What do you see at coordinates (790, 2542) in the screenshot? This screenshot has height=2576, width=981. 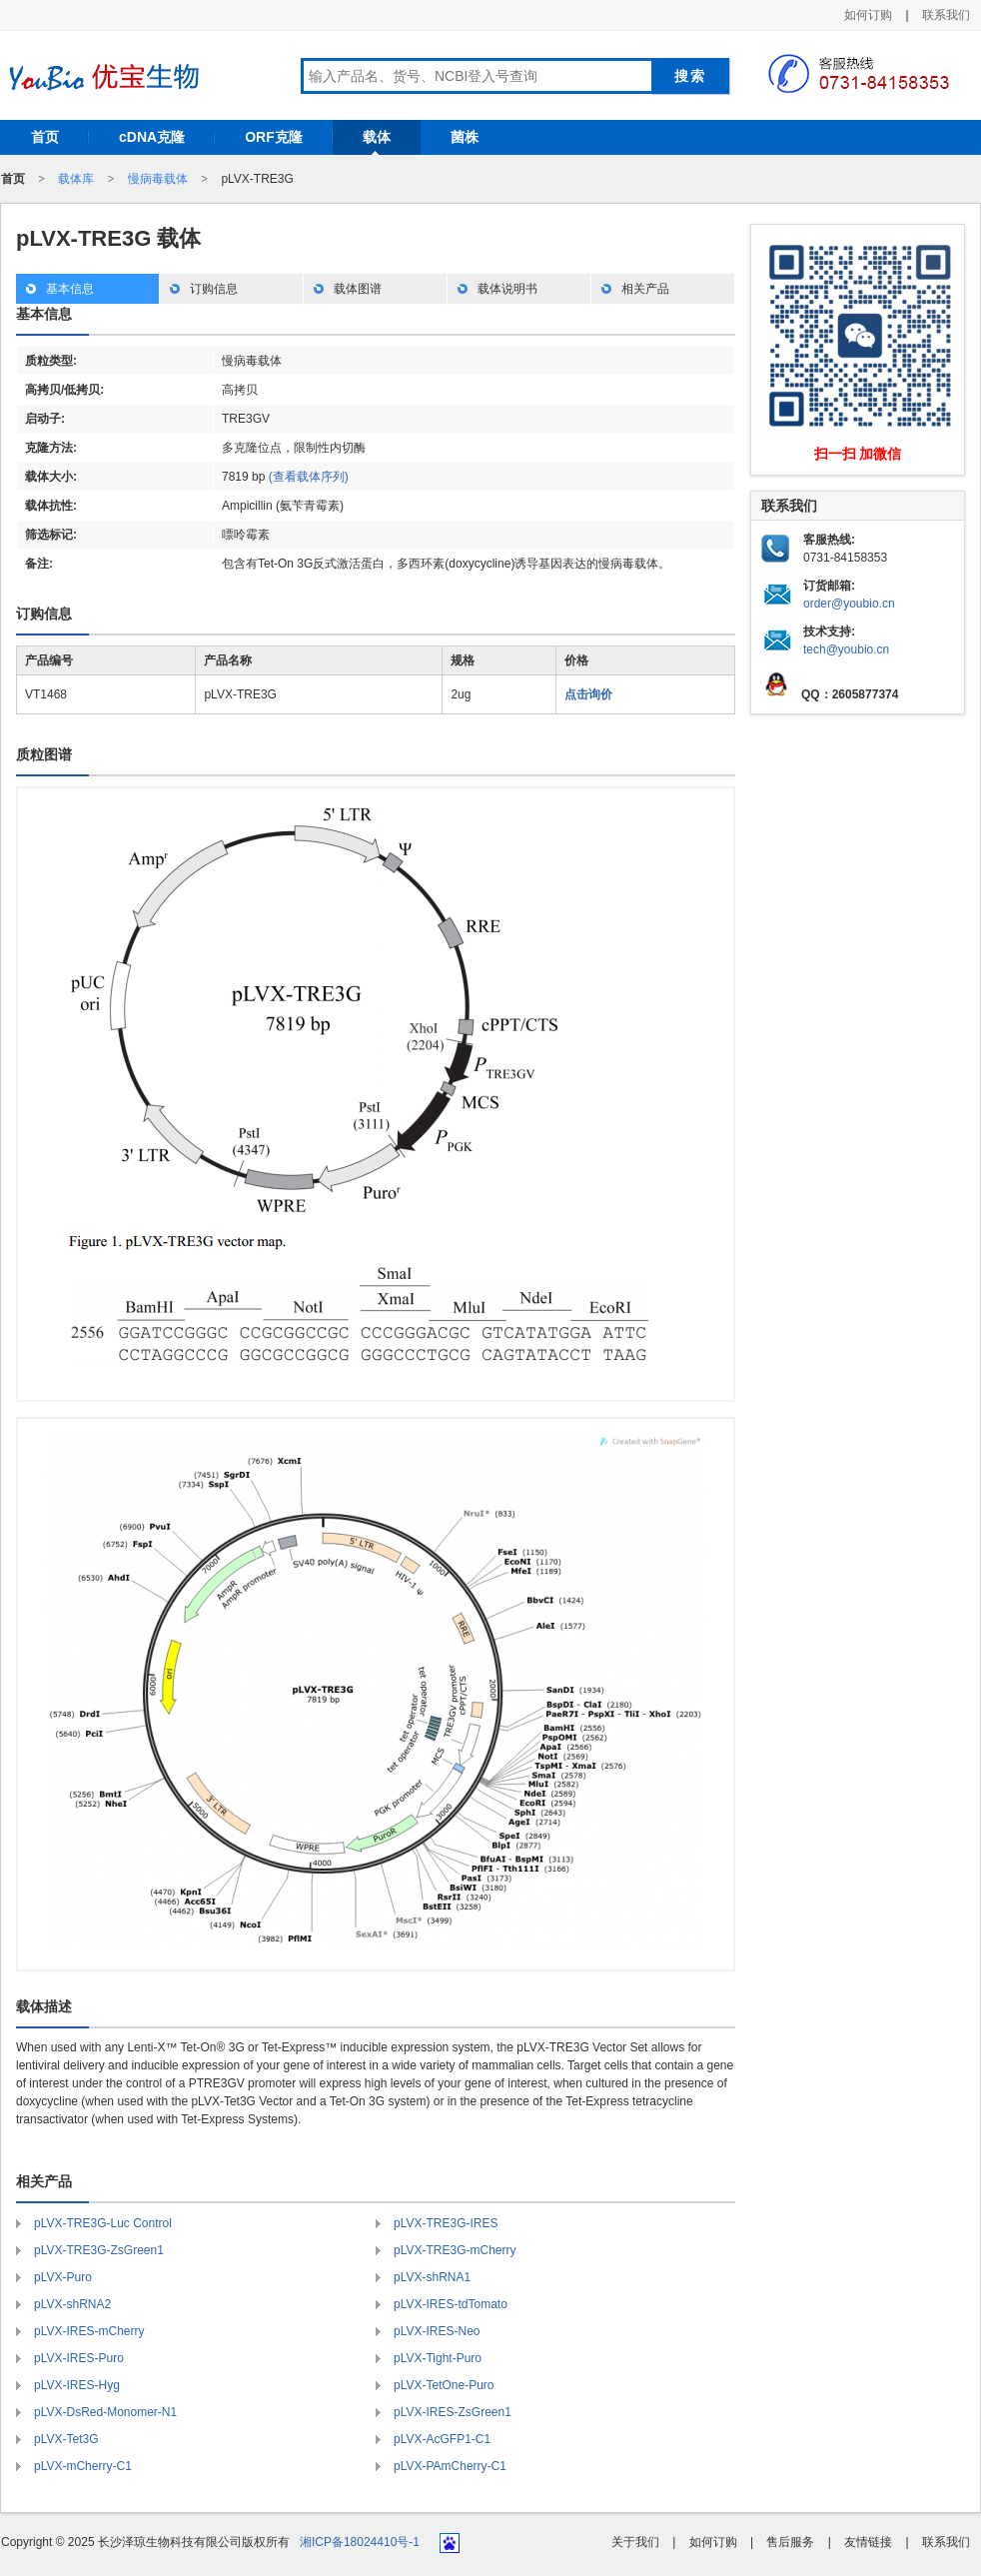 I see `售后服务` at bounding box center [790, 2542].